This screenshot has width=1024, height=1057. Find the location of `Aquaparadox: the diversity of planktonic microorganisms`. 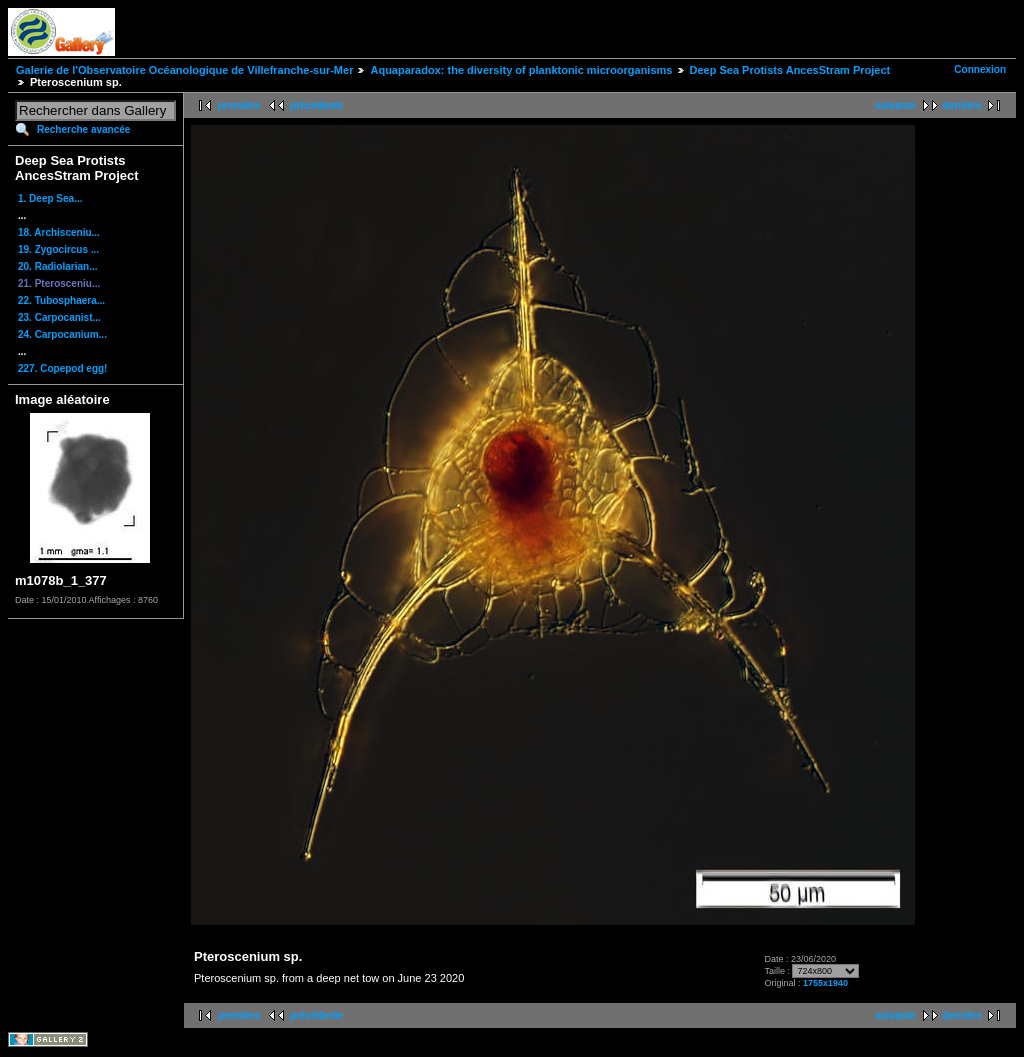

Aquaparadox: the diversity of planktonic microorganisms is located at coordinates (521, 70).